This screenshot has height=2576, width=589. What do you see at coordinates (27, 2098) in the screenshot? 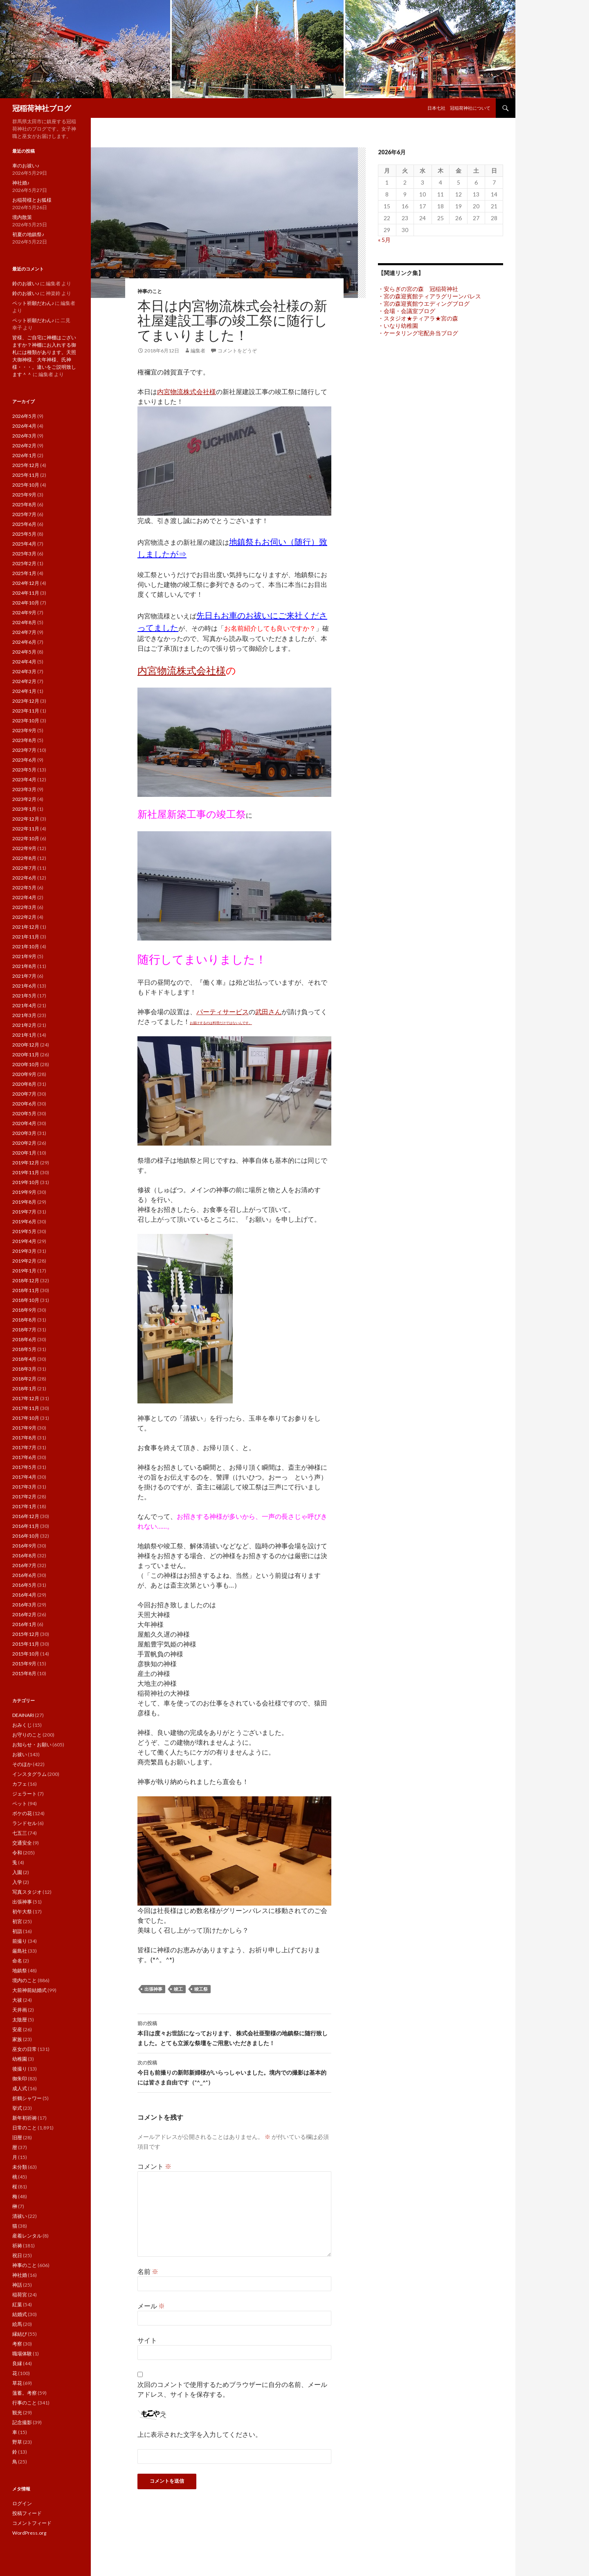
I see `折鶴シャワー` at bounding box center [27, 2098].